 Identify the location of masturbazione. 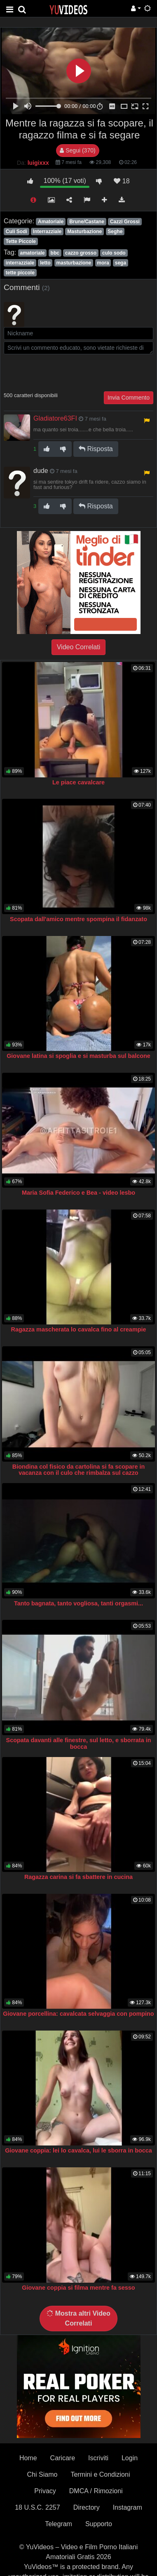
(73, 263).